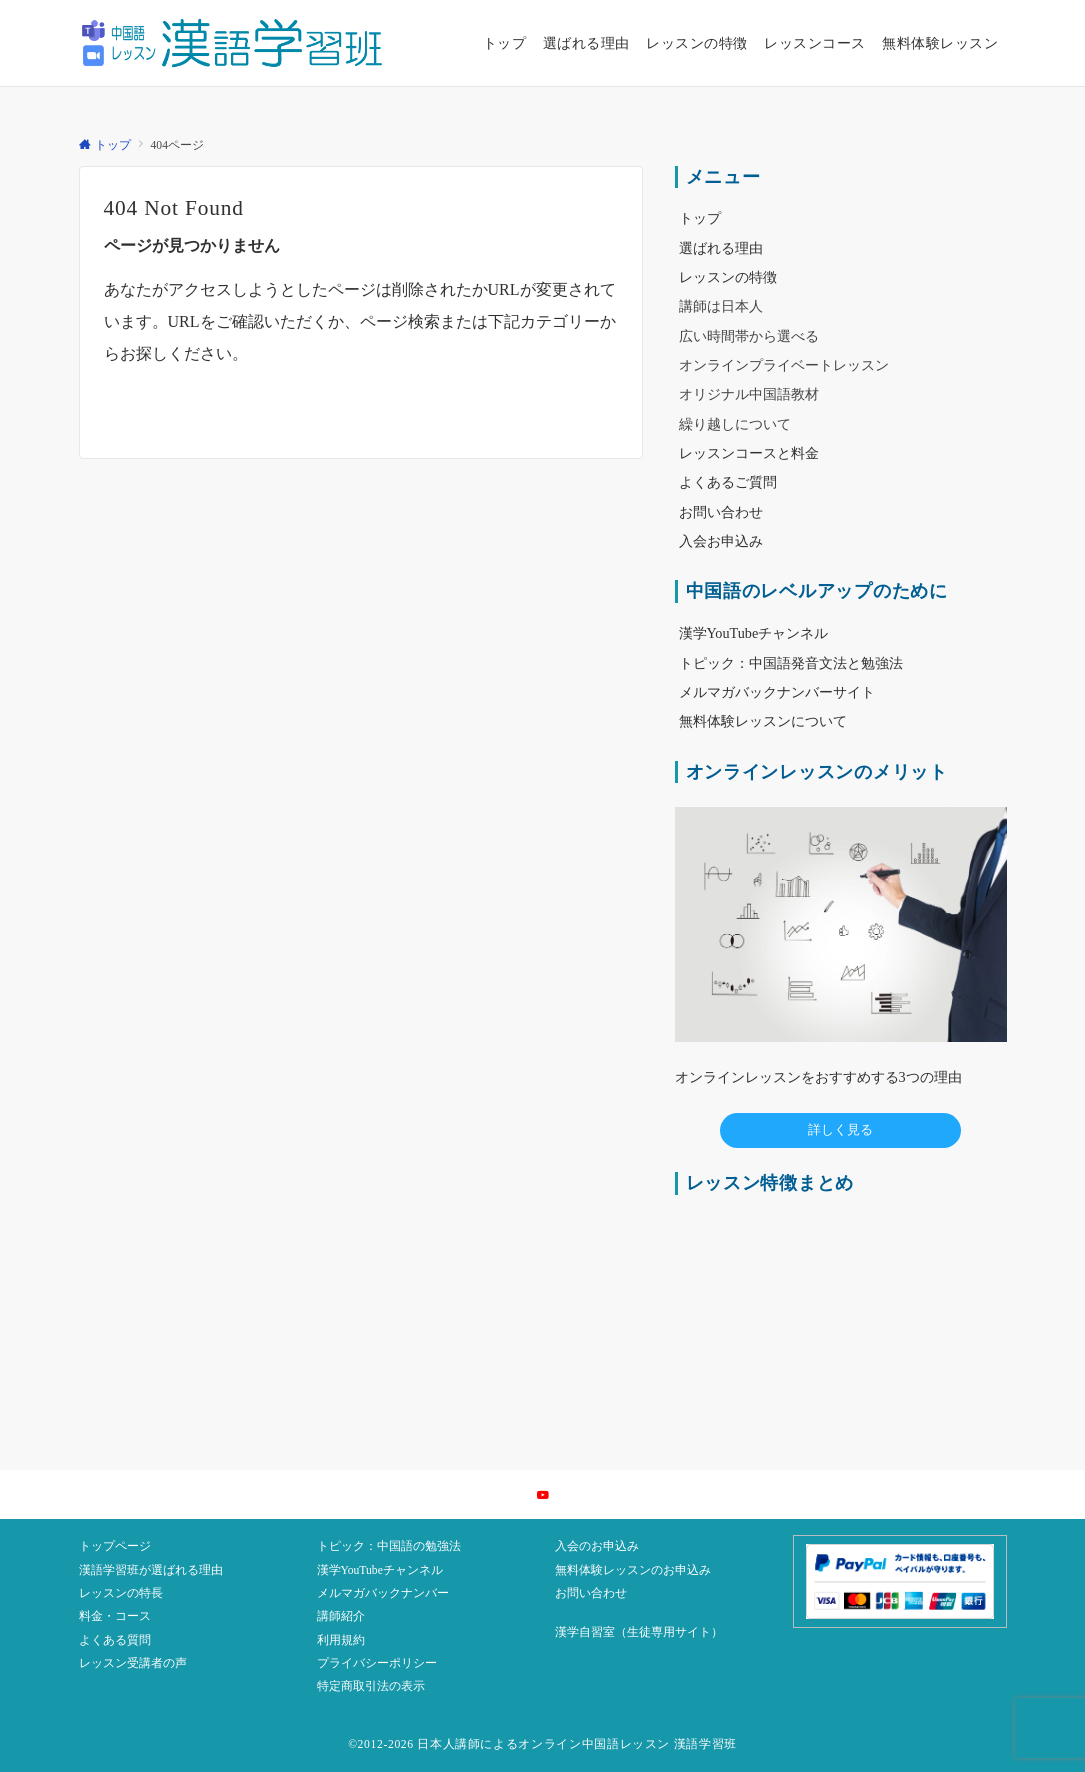 This screenshot has width=1085, height=1772. I want to click on レッスン受講者の声, so click(133, 1663).